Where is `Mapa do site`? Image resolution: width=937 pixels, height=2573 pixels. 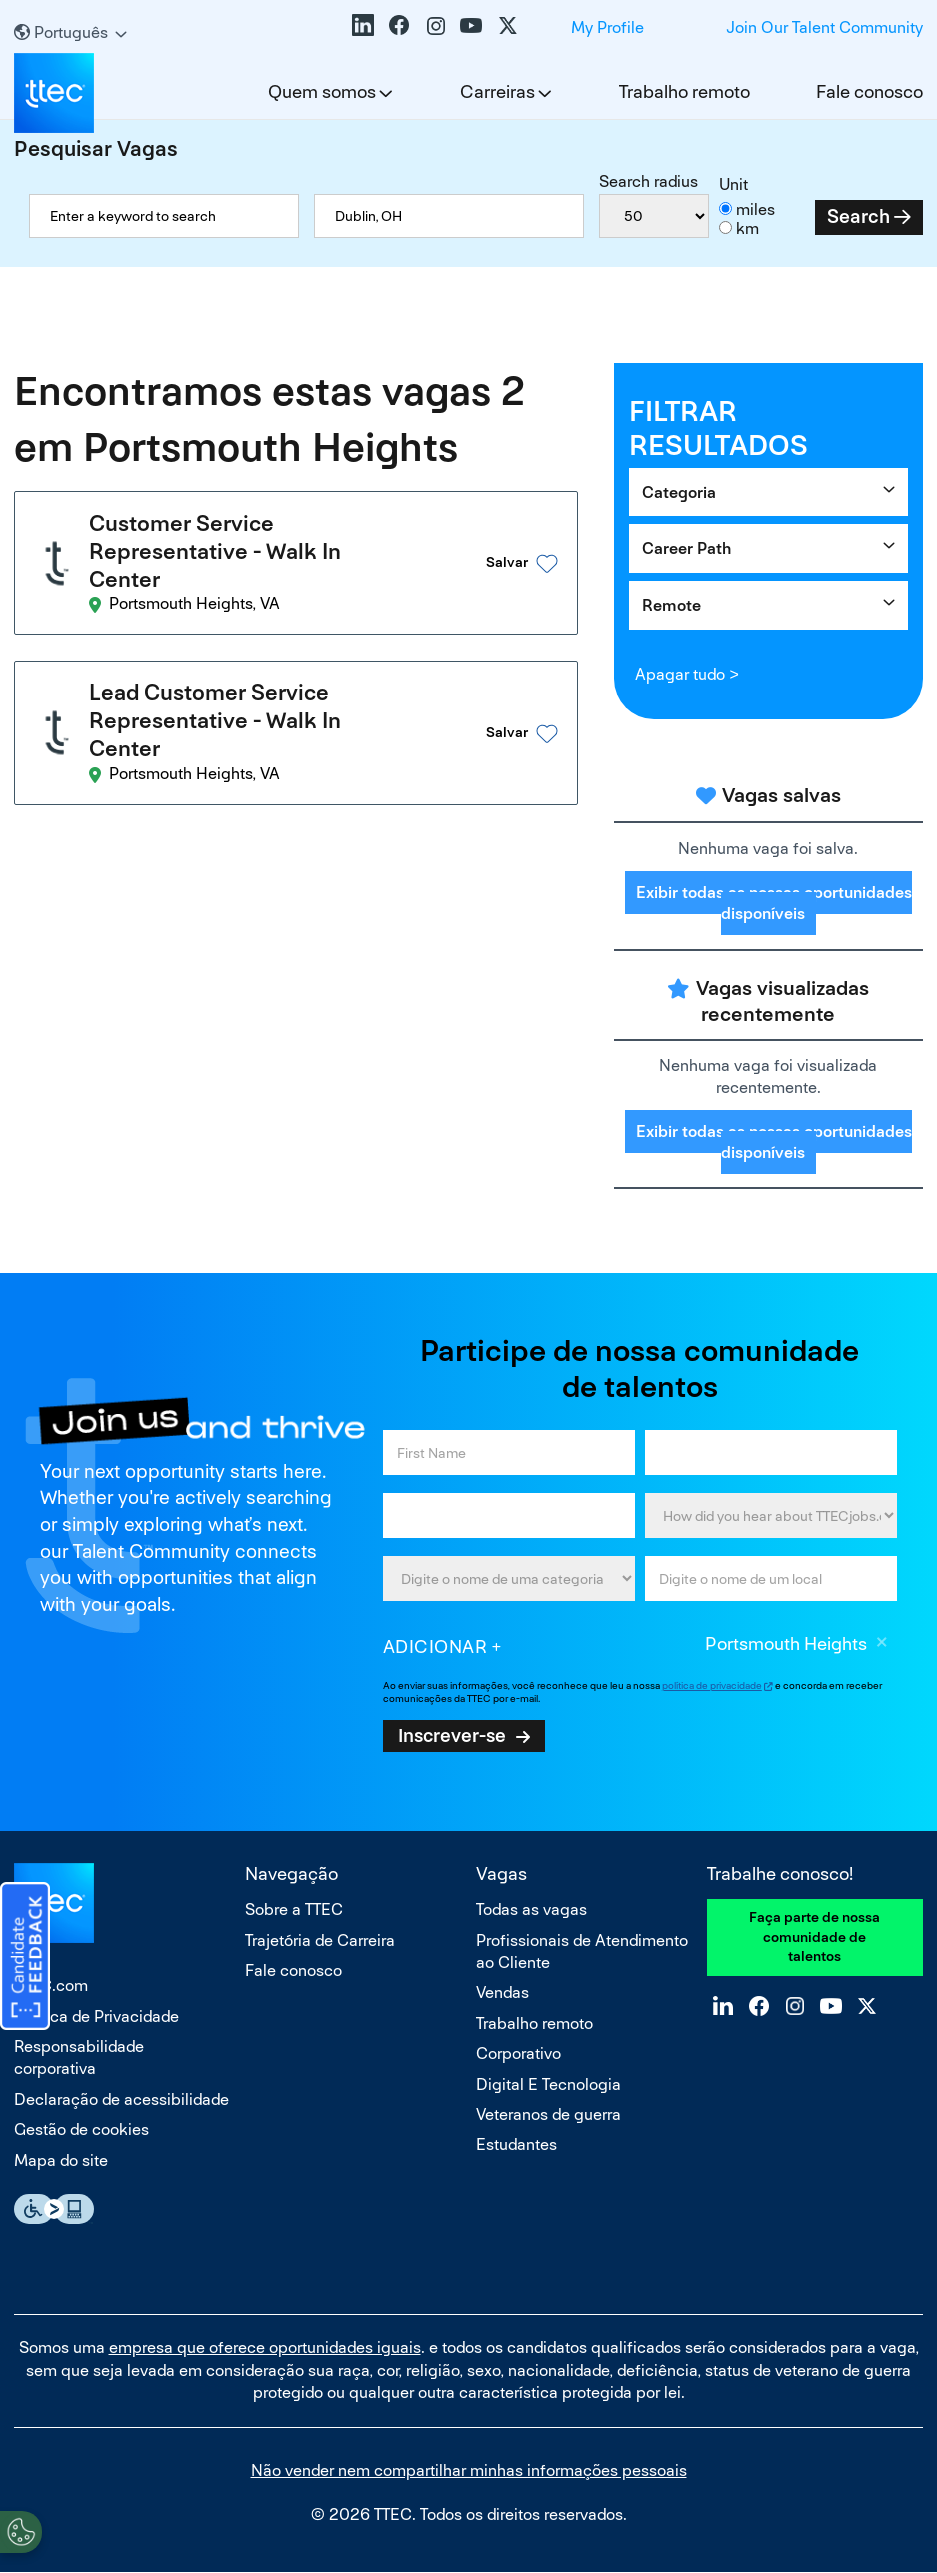
Mapa do site is located at coordinates (61, 2160).